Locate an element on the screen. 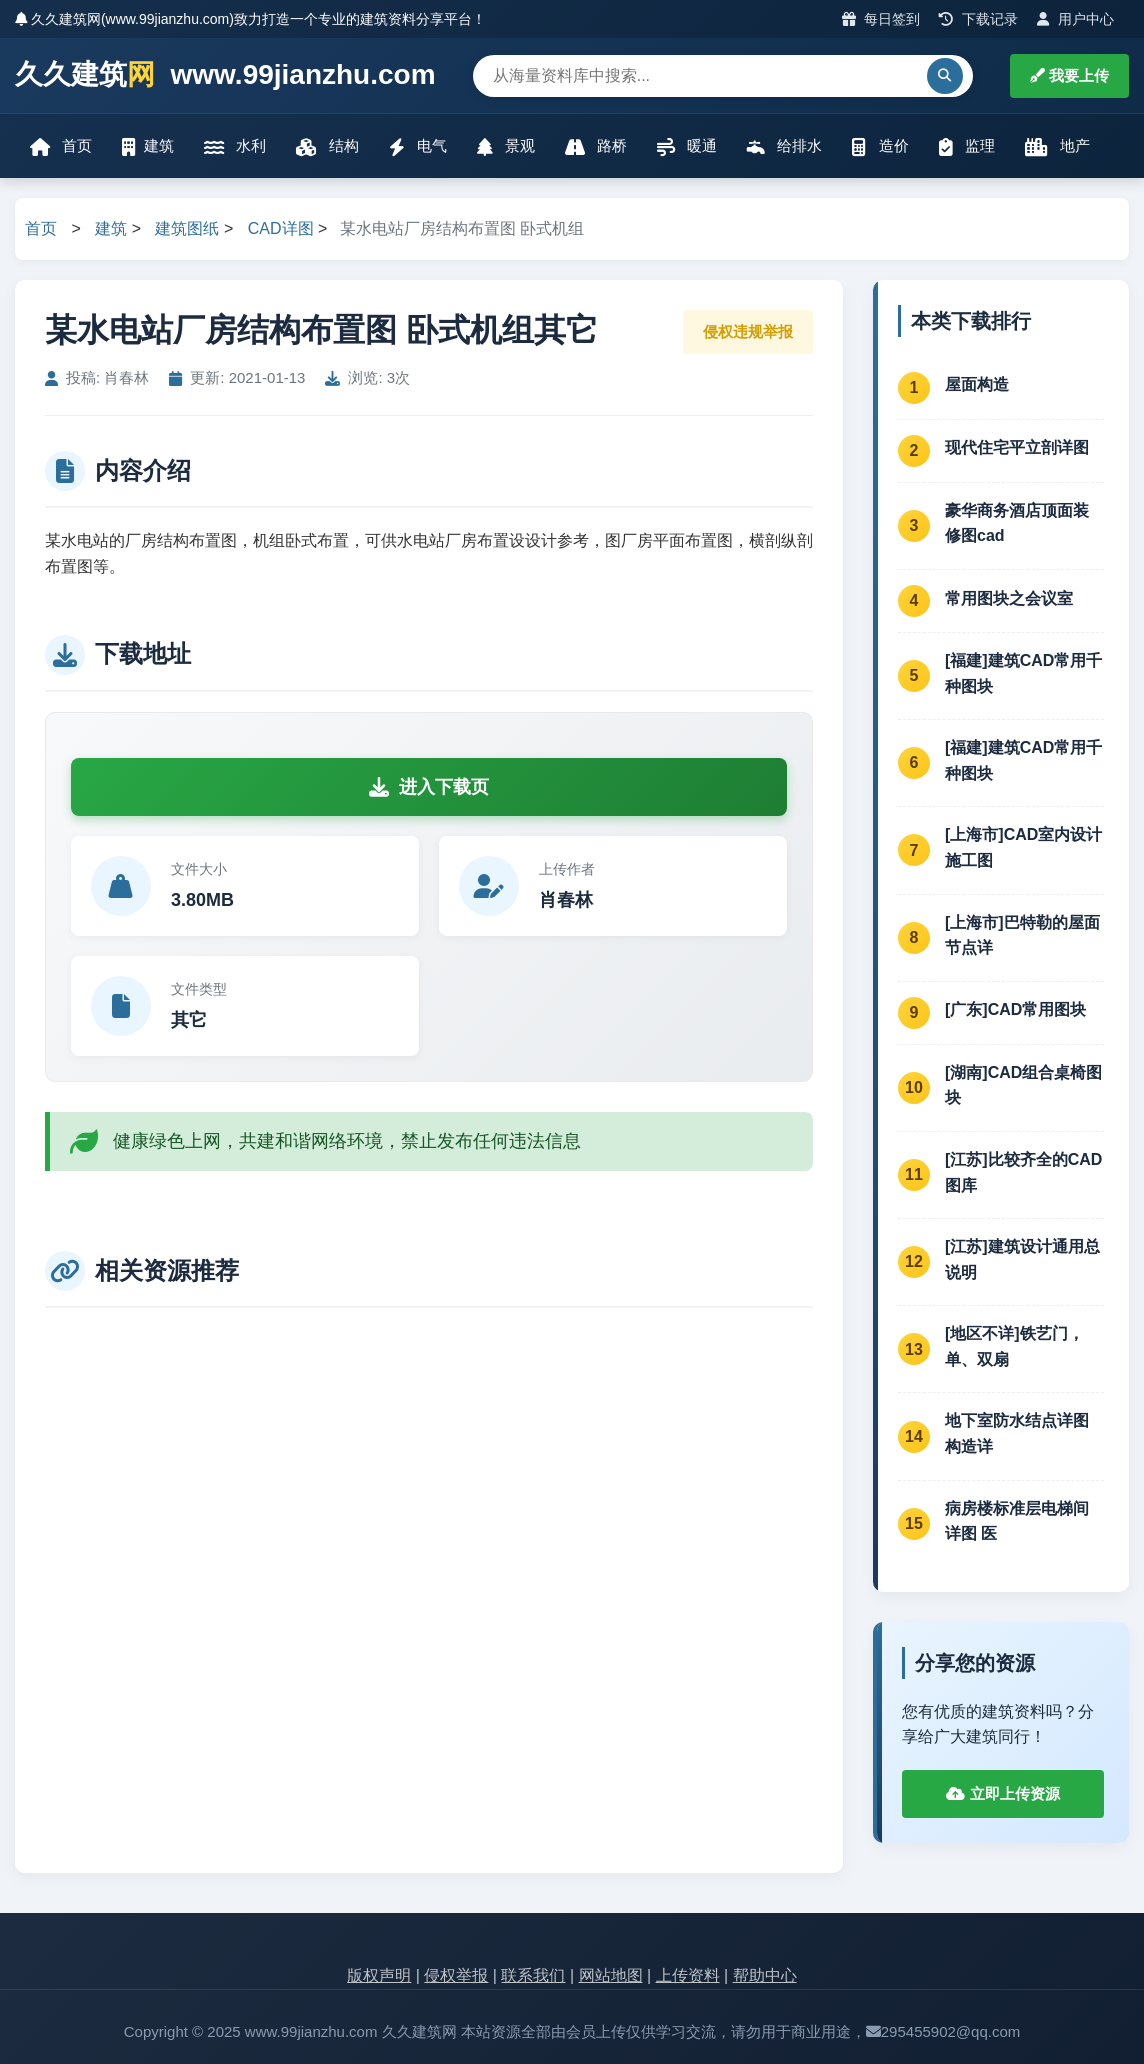 This screenshot has height=2064, width=1144. 下载记录 is located at coordinates (978, 19).